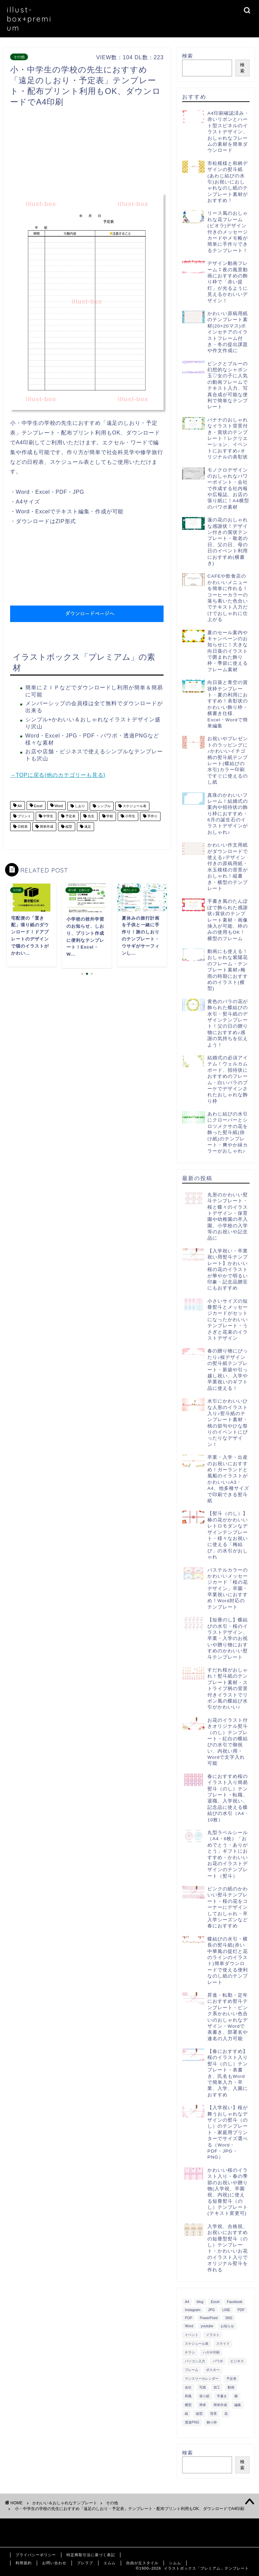 This screenshot has width=259, height=2576. I want to click on 簡単 [簡単 (385個の項目)], so click(202, 2405).